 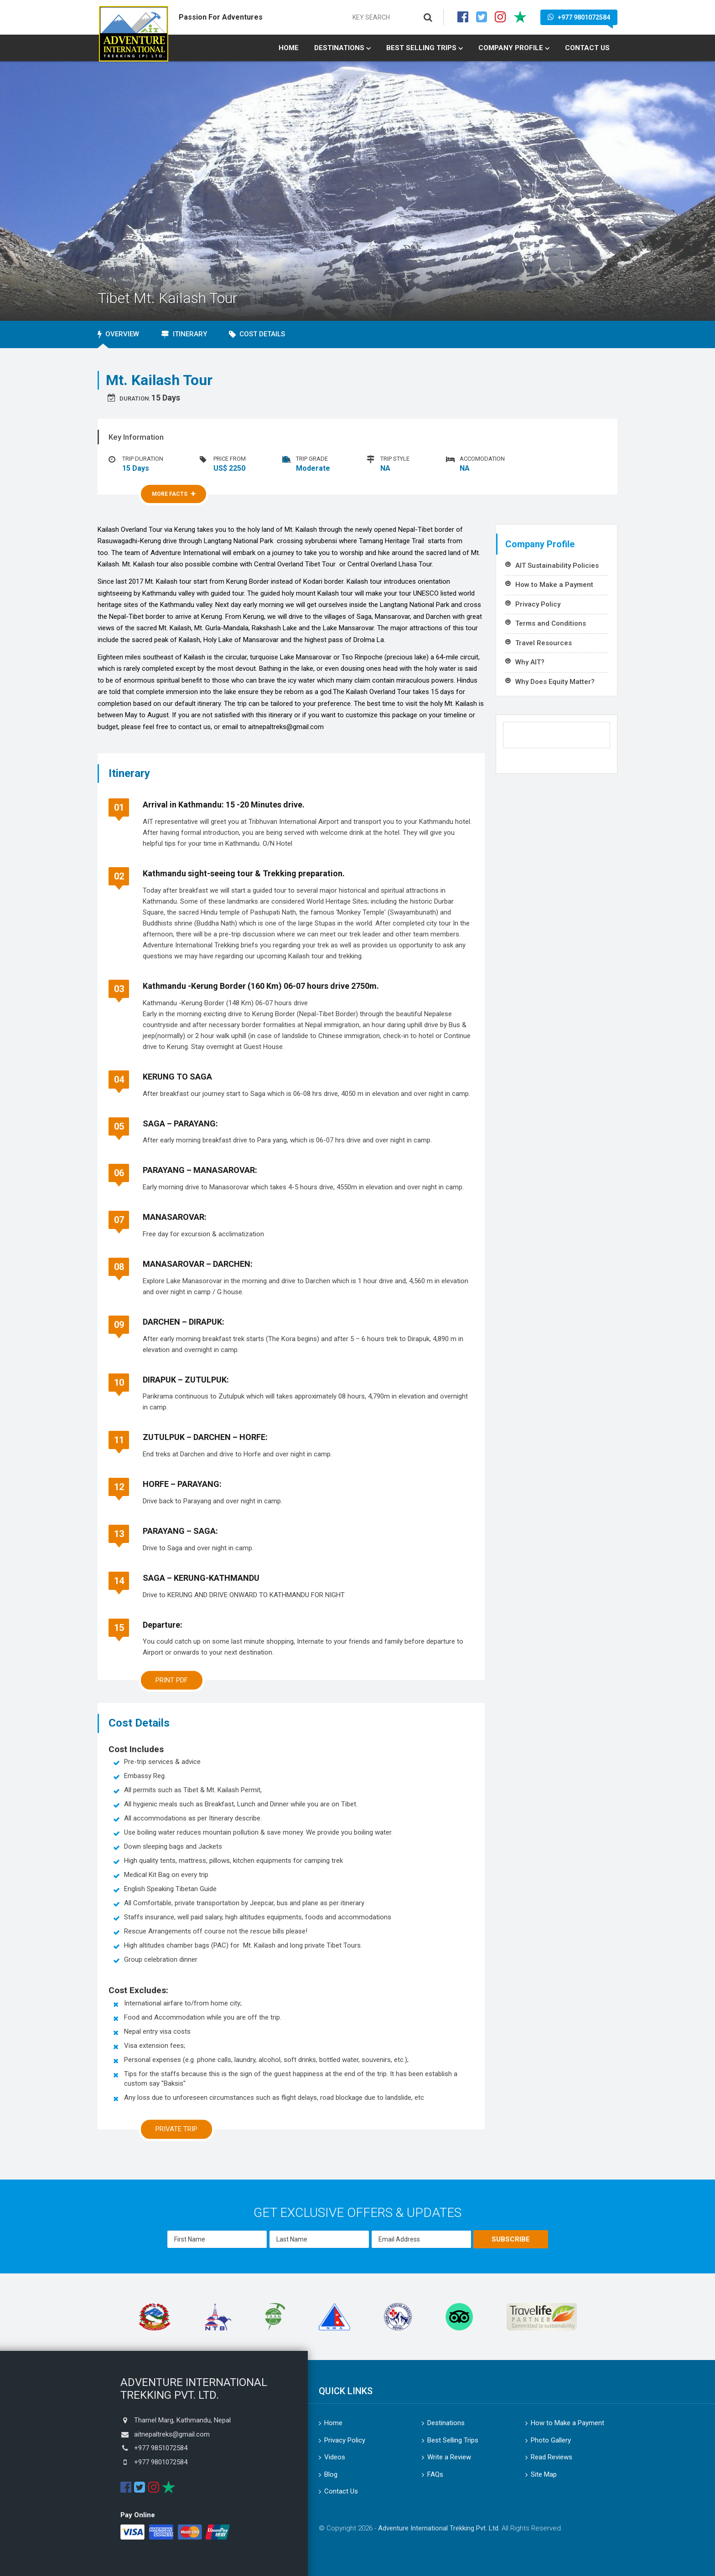 What do you see at coordinates (510, 48) in the screenshot?
I see `Company Profile` at bounding box center [510, 48].